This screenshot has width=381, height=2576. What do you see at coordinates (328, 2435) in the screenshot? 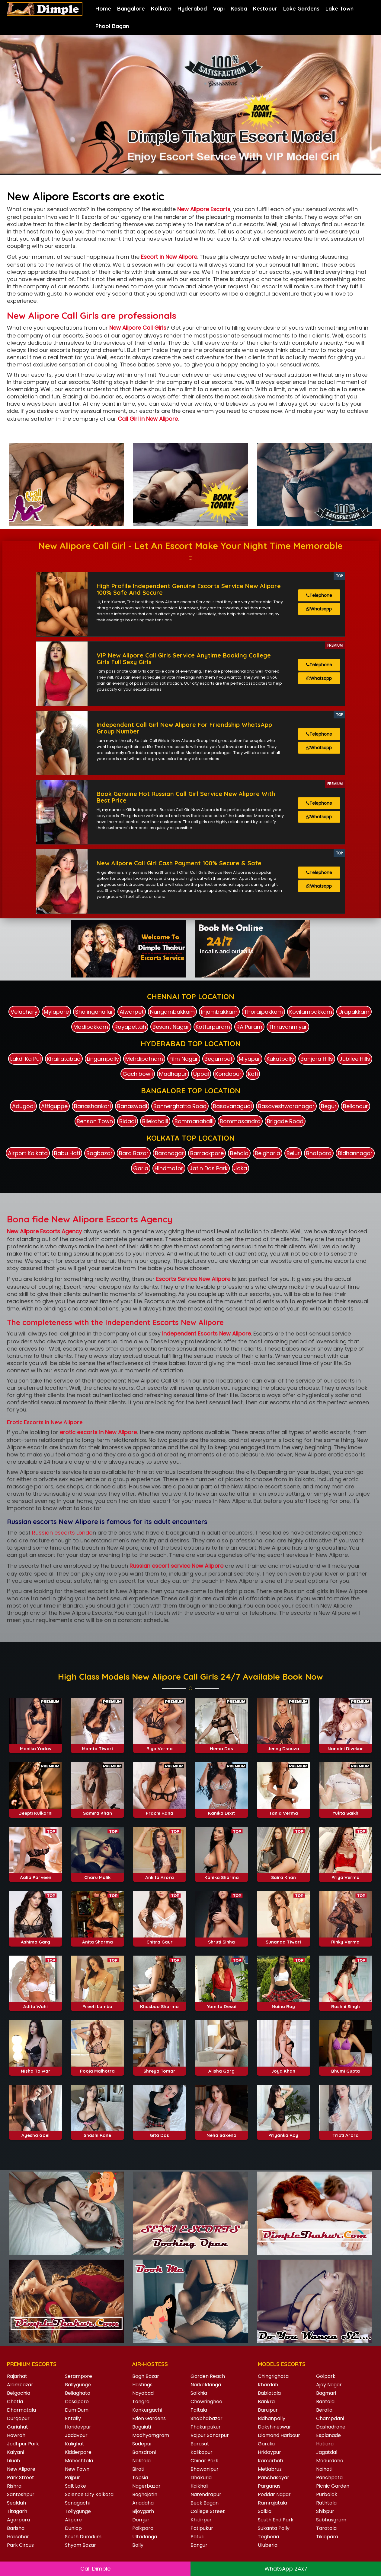
I see `Esplanade` at bounding box center [328, 2435].